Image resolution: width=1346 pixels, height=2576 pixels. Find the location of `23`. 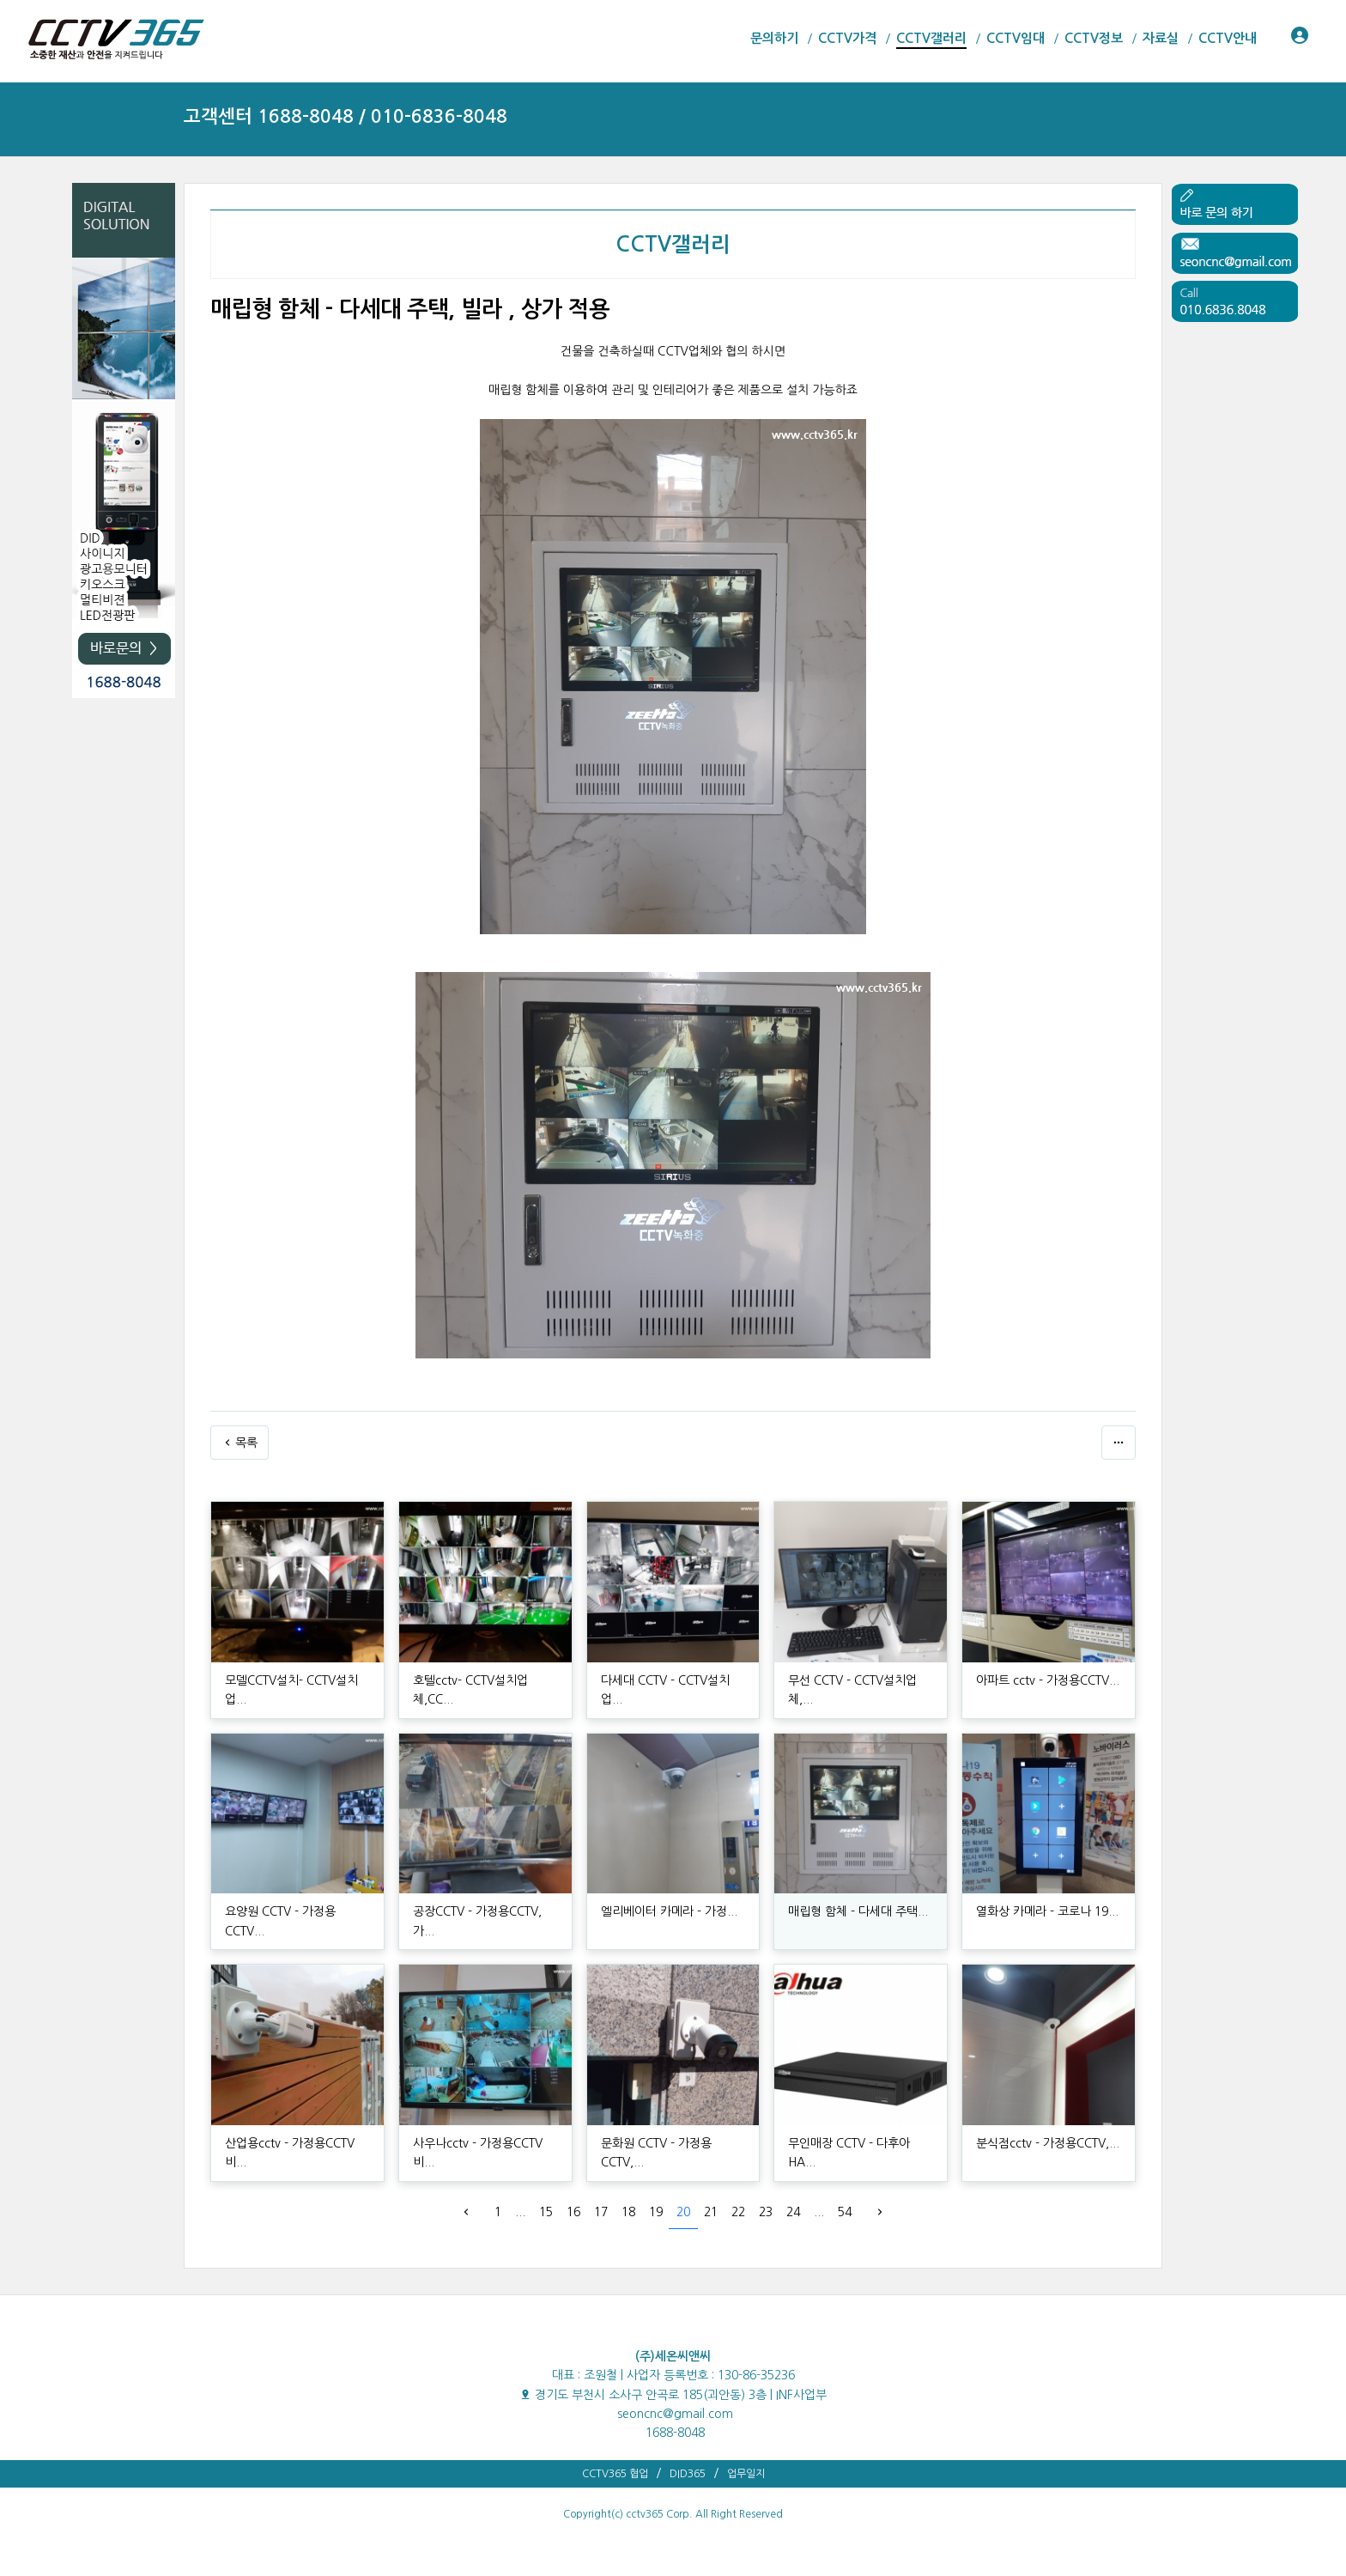

23 is located at coordinates (766, 2212).